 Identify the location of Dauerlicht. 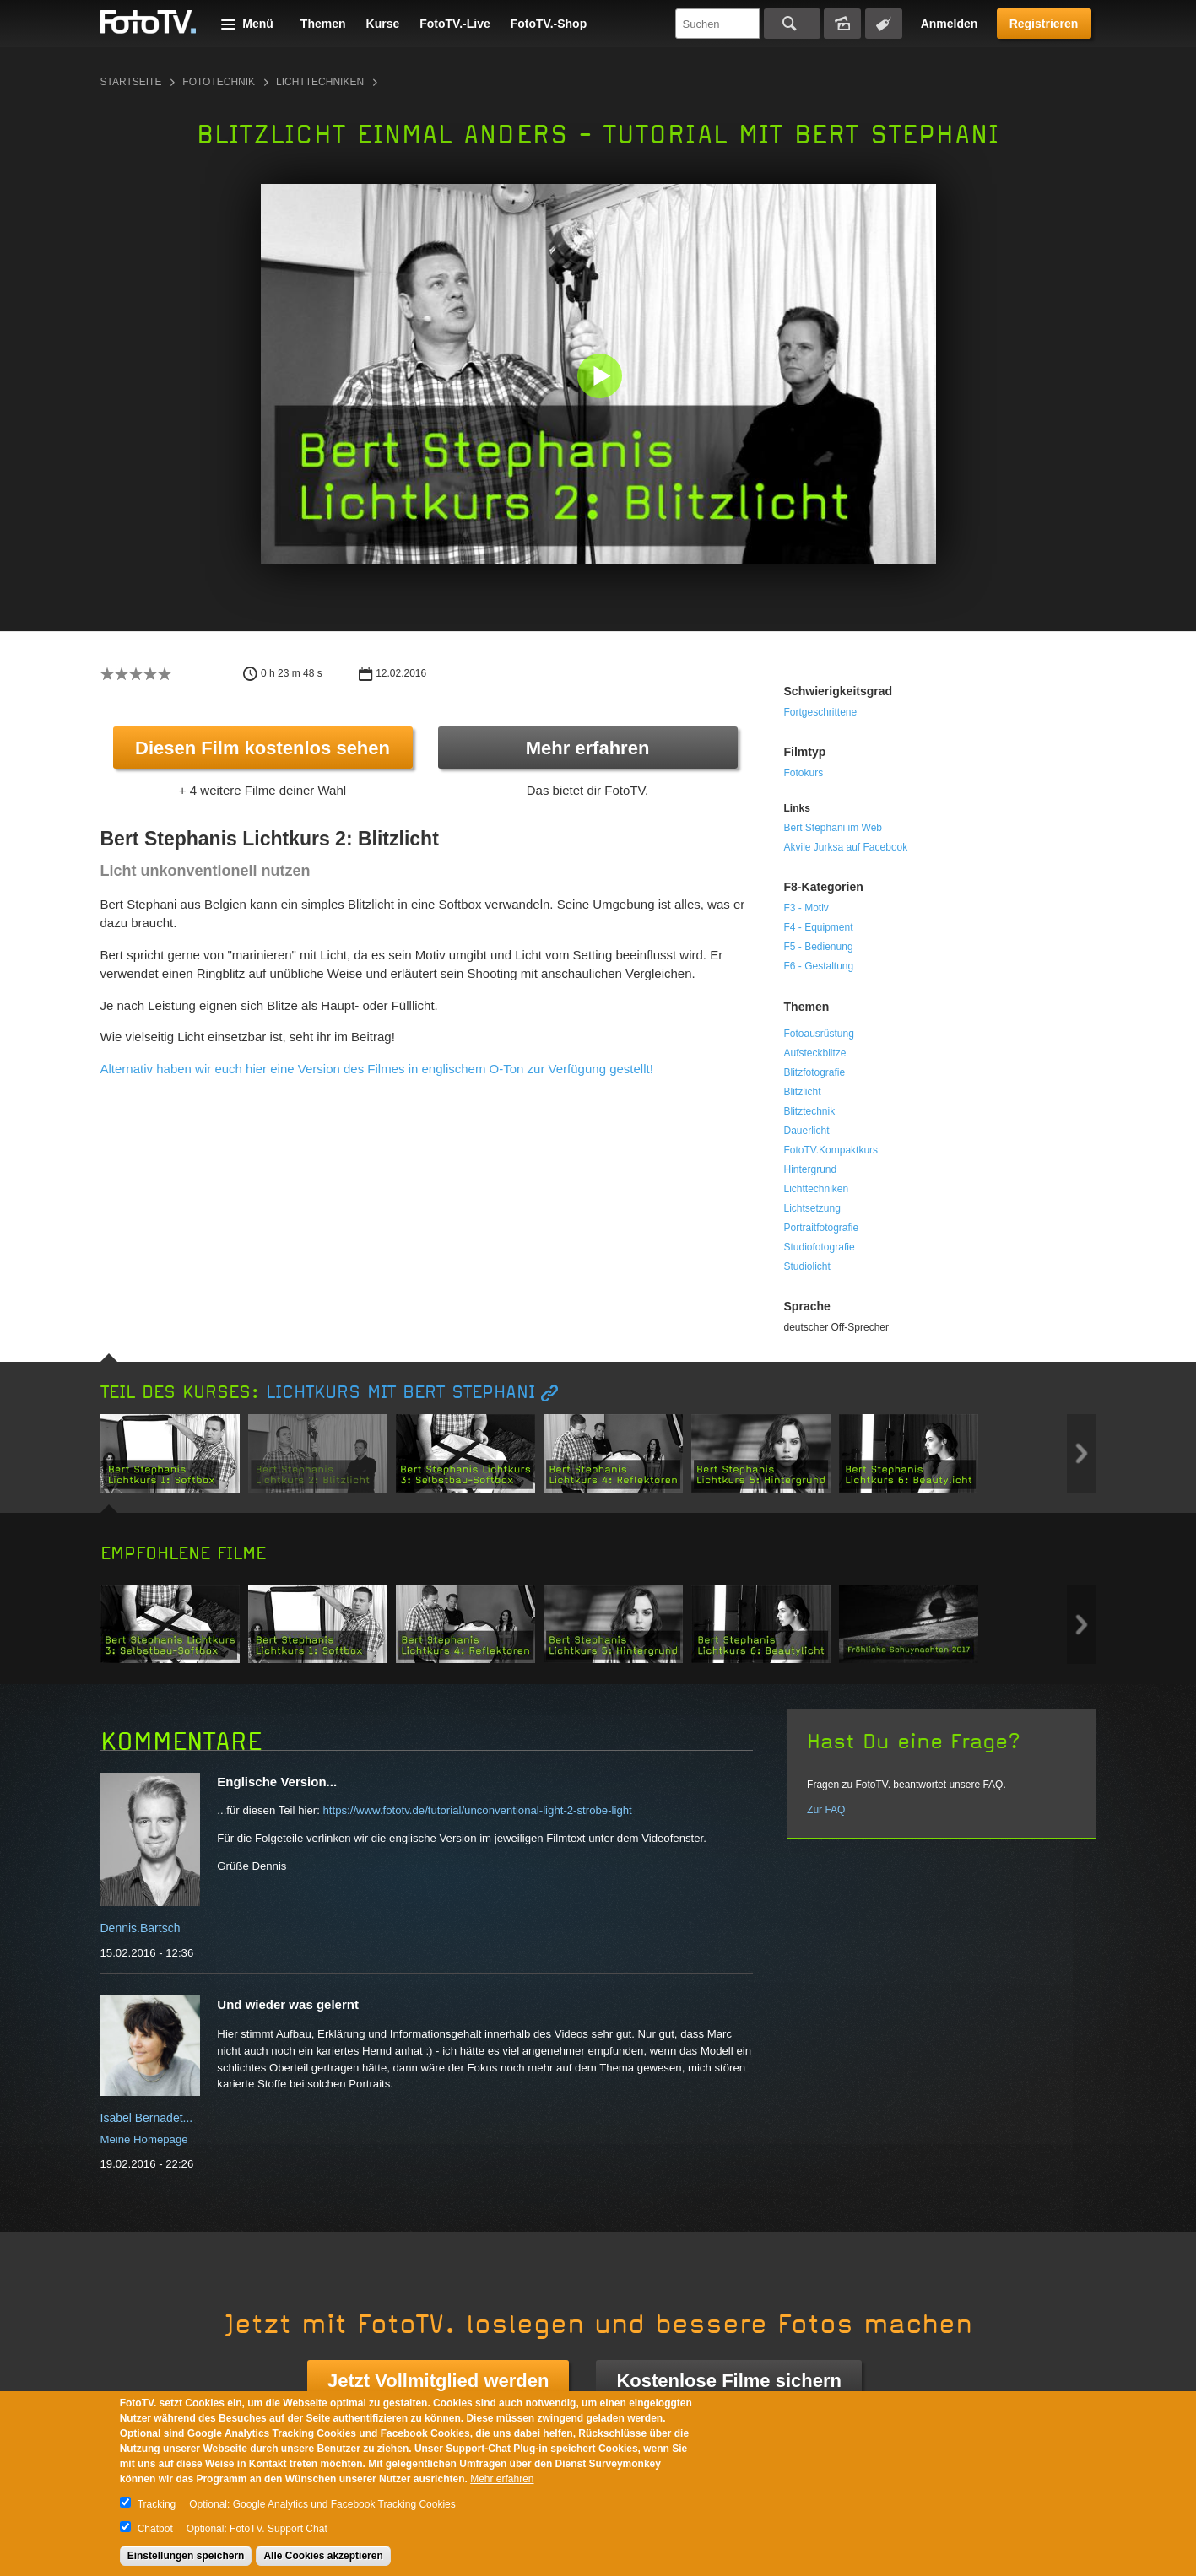
(807, 1131).